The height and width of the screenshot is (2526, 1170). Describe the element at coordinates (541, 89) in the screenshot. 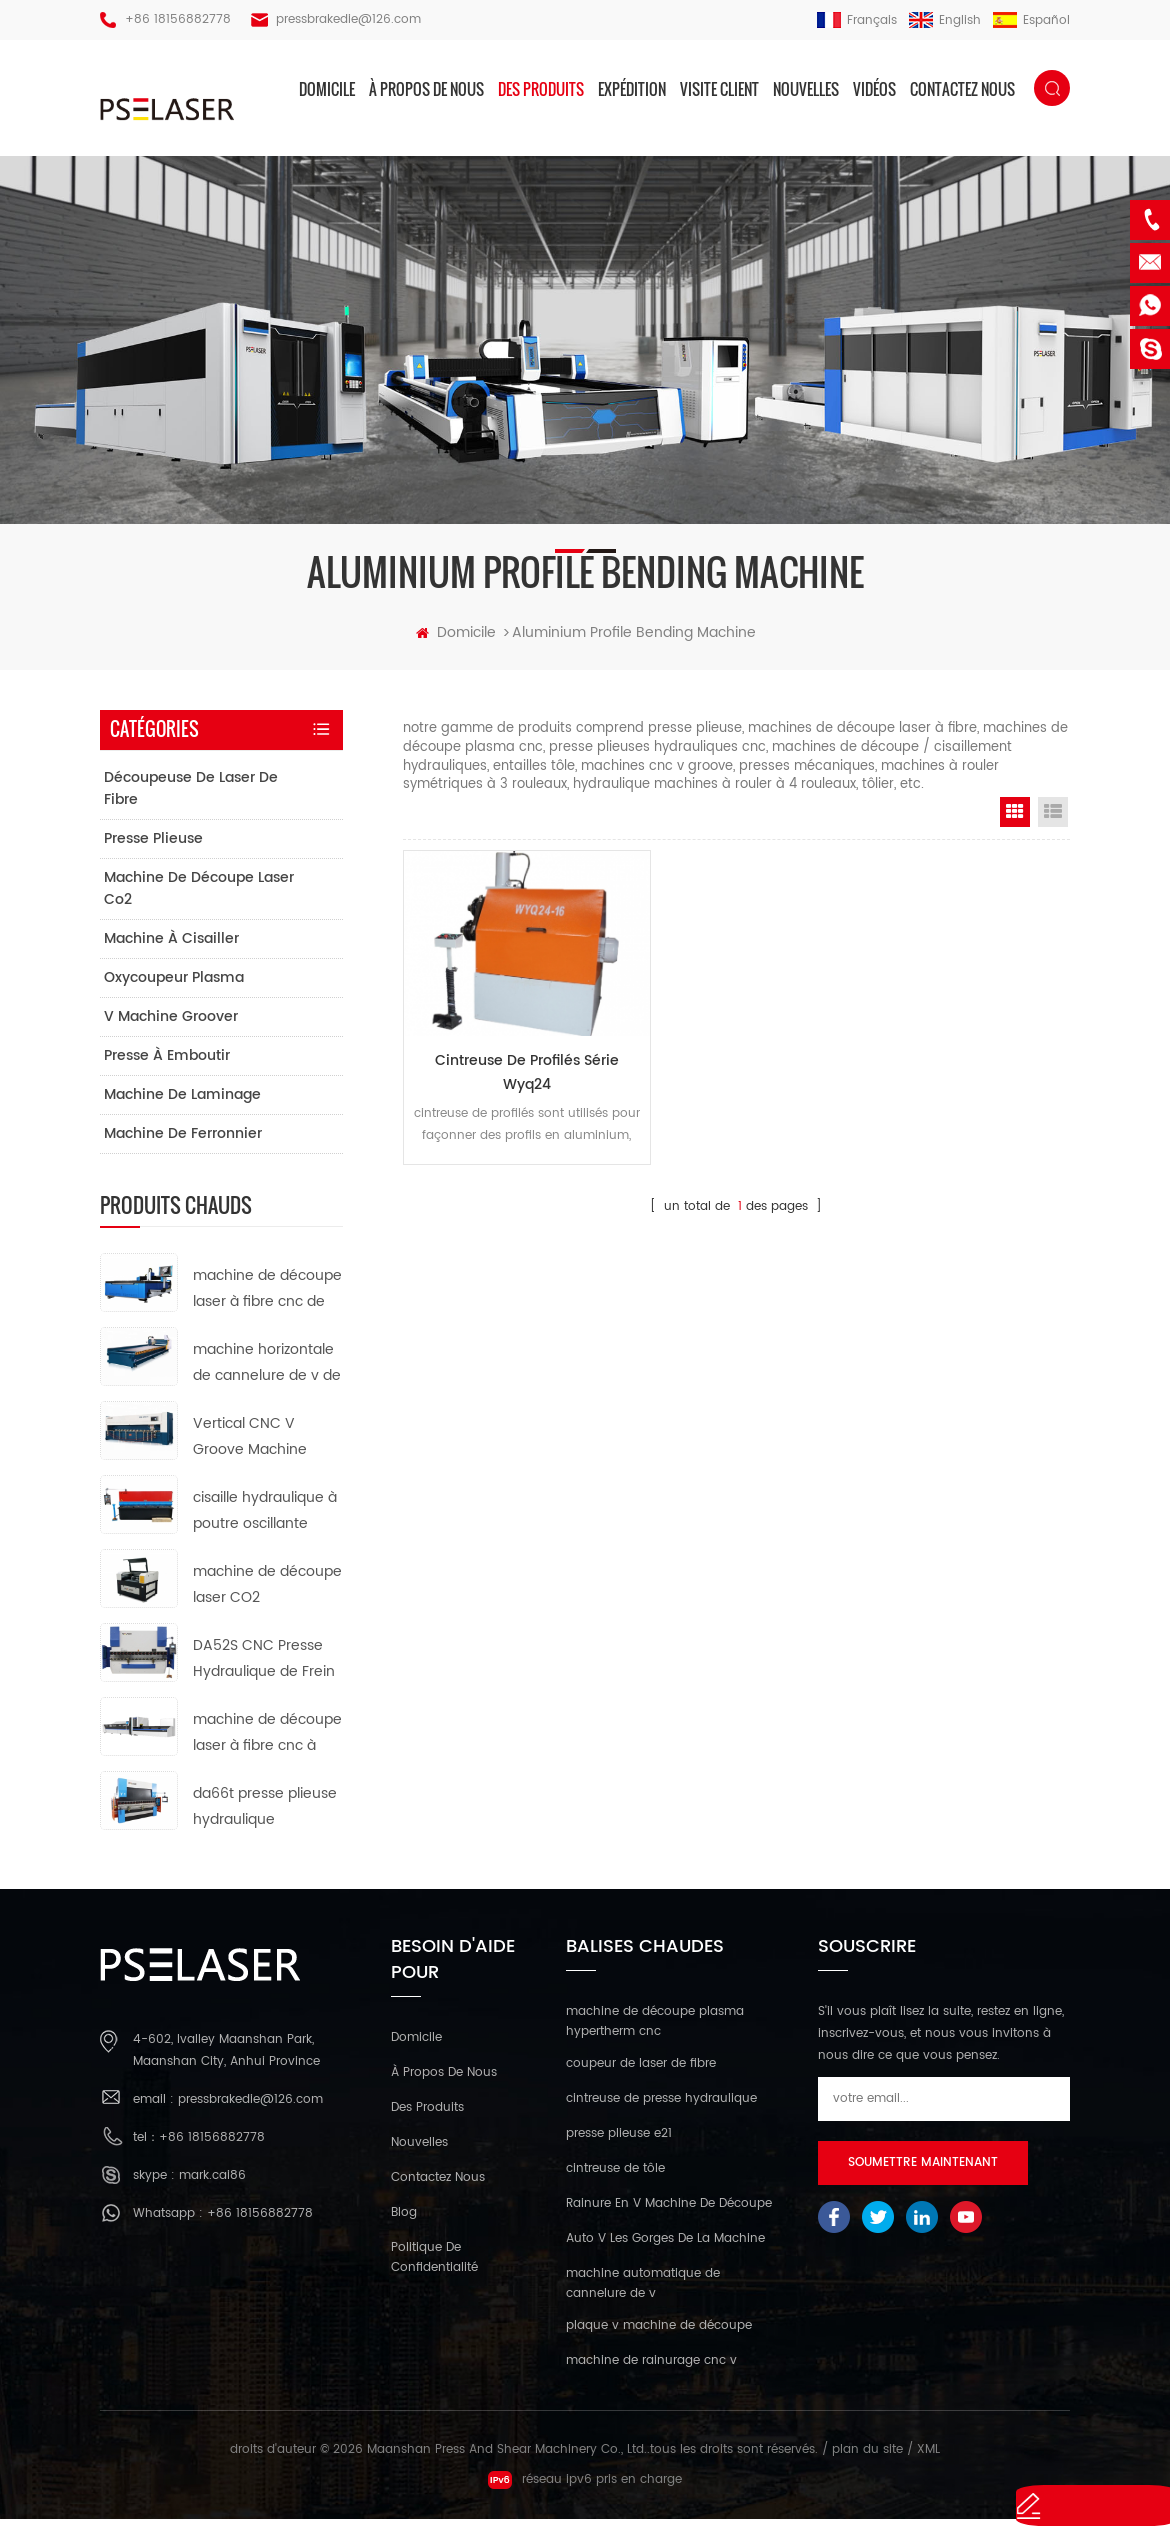

I see `des produits` at that location.